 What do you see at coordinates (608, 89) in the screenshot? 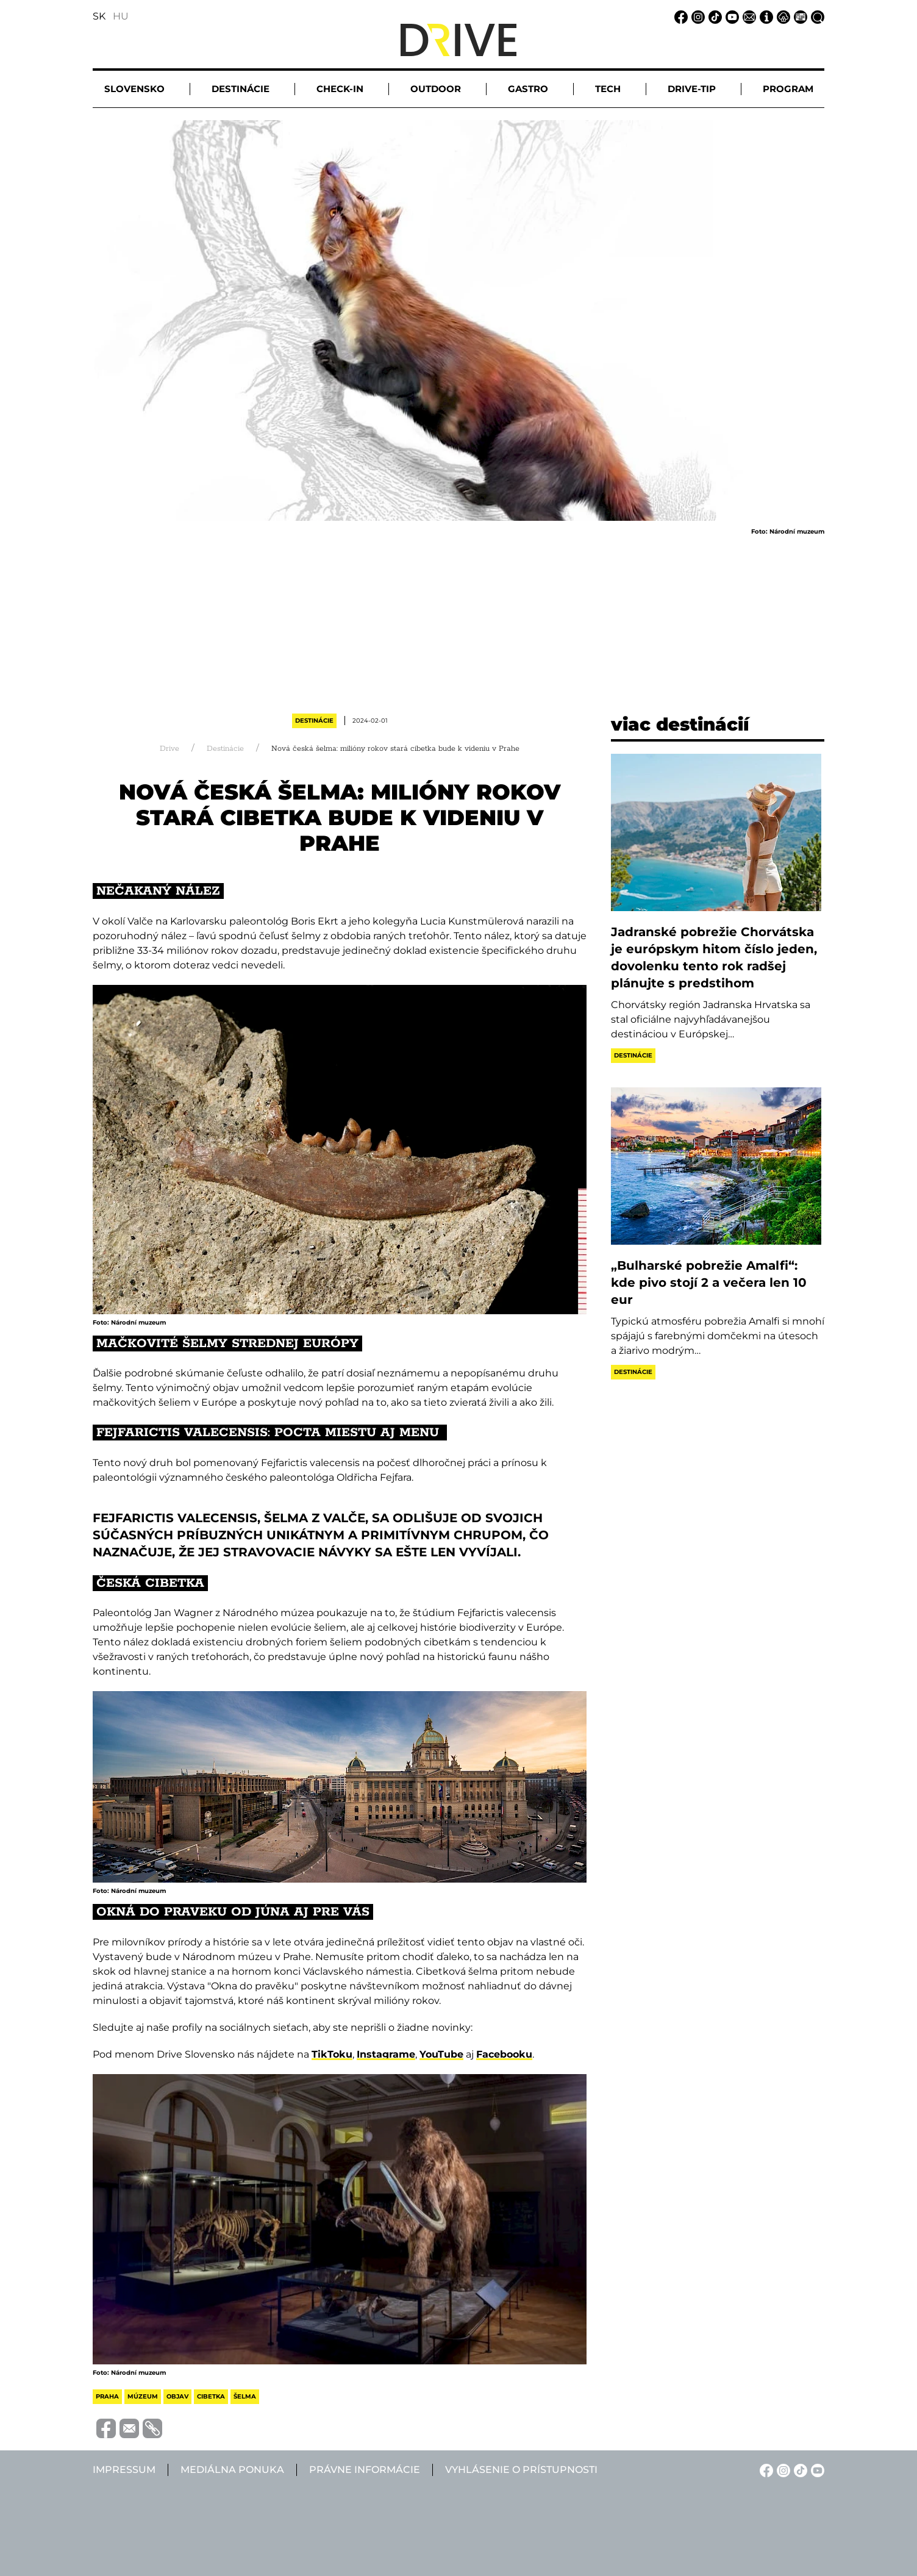
I see `Tech [button]` at bounding box center [608, 89].